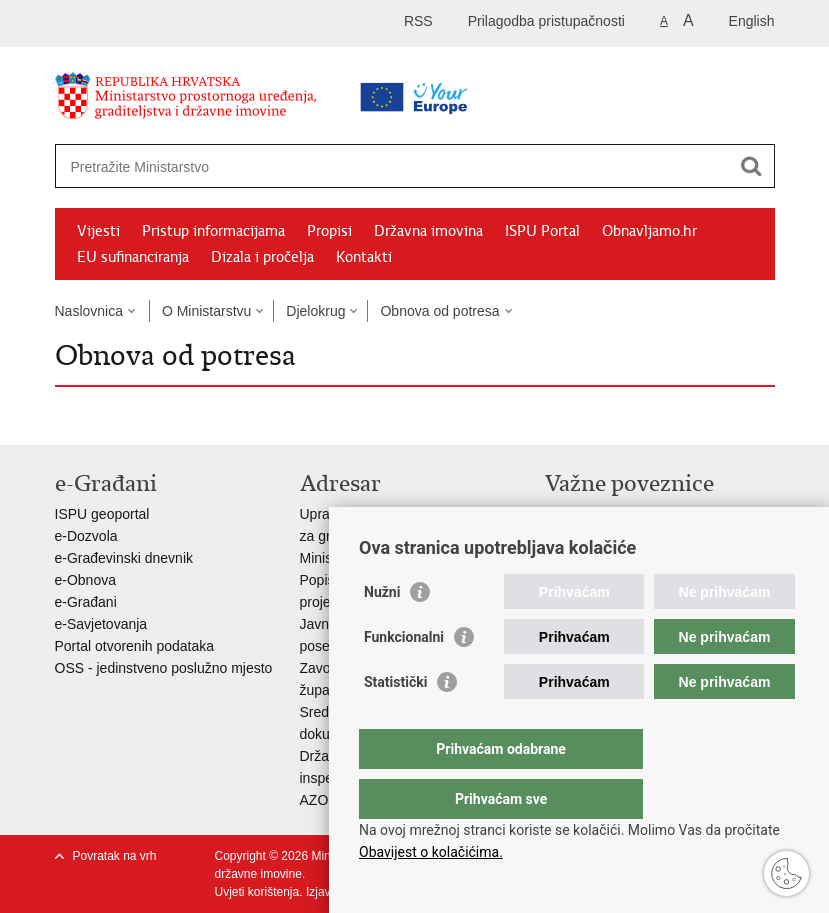 The height and width of the screenshot is (913, 829). I want to click on Pristup informacijama, so click(213, 231).